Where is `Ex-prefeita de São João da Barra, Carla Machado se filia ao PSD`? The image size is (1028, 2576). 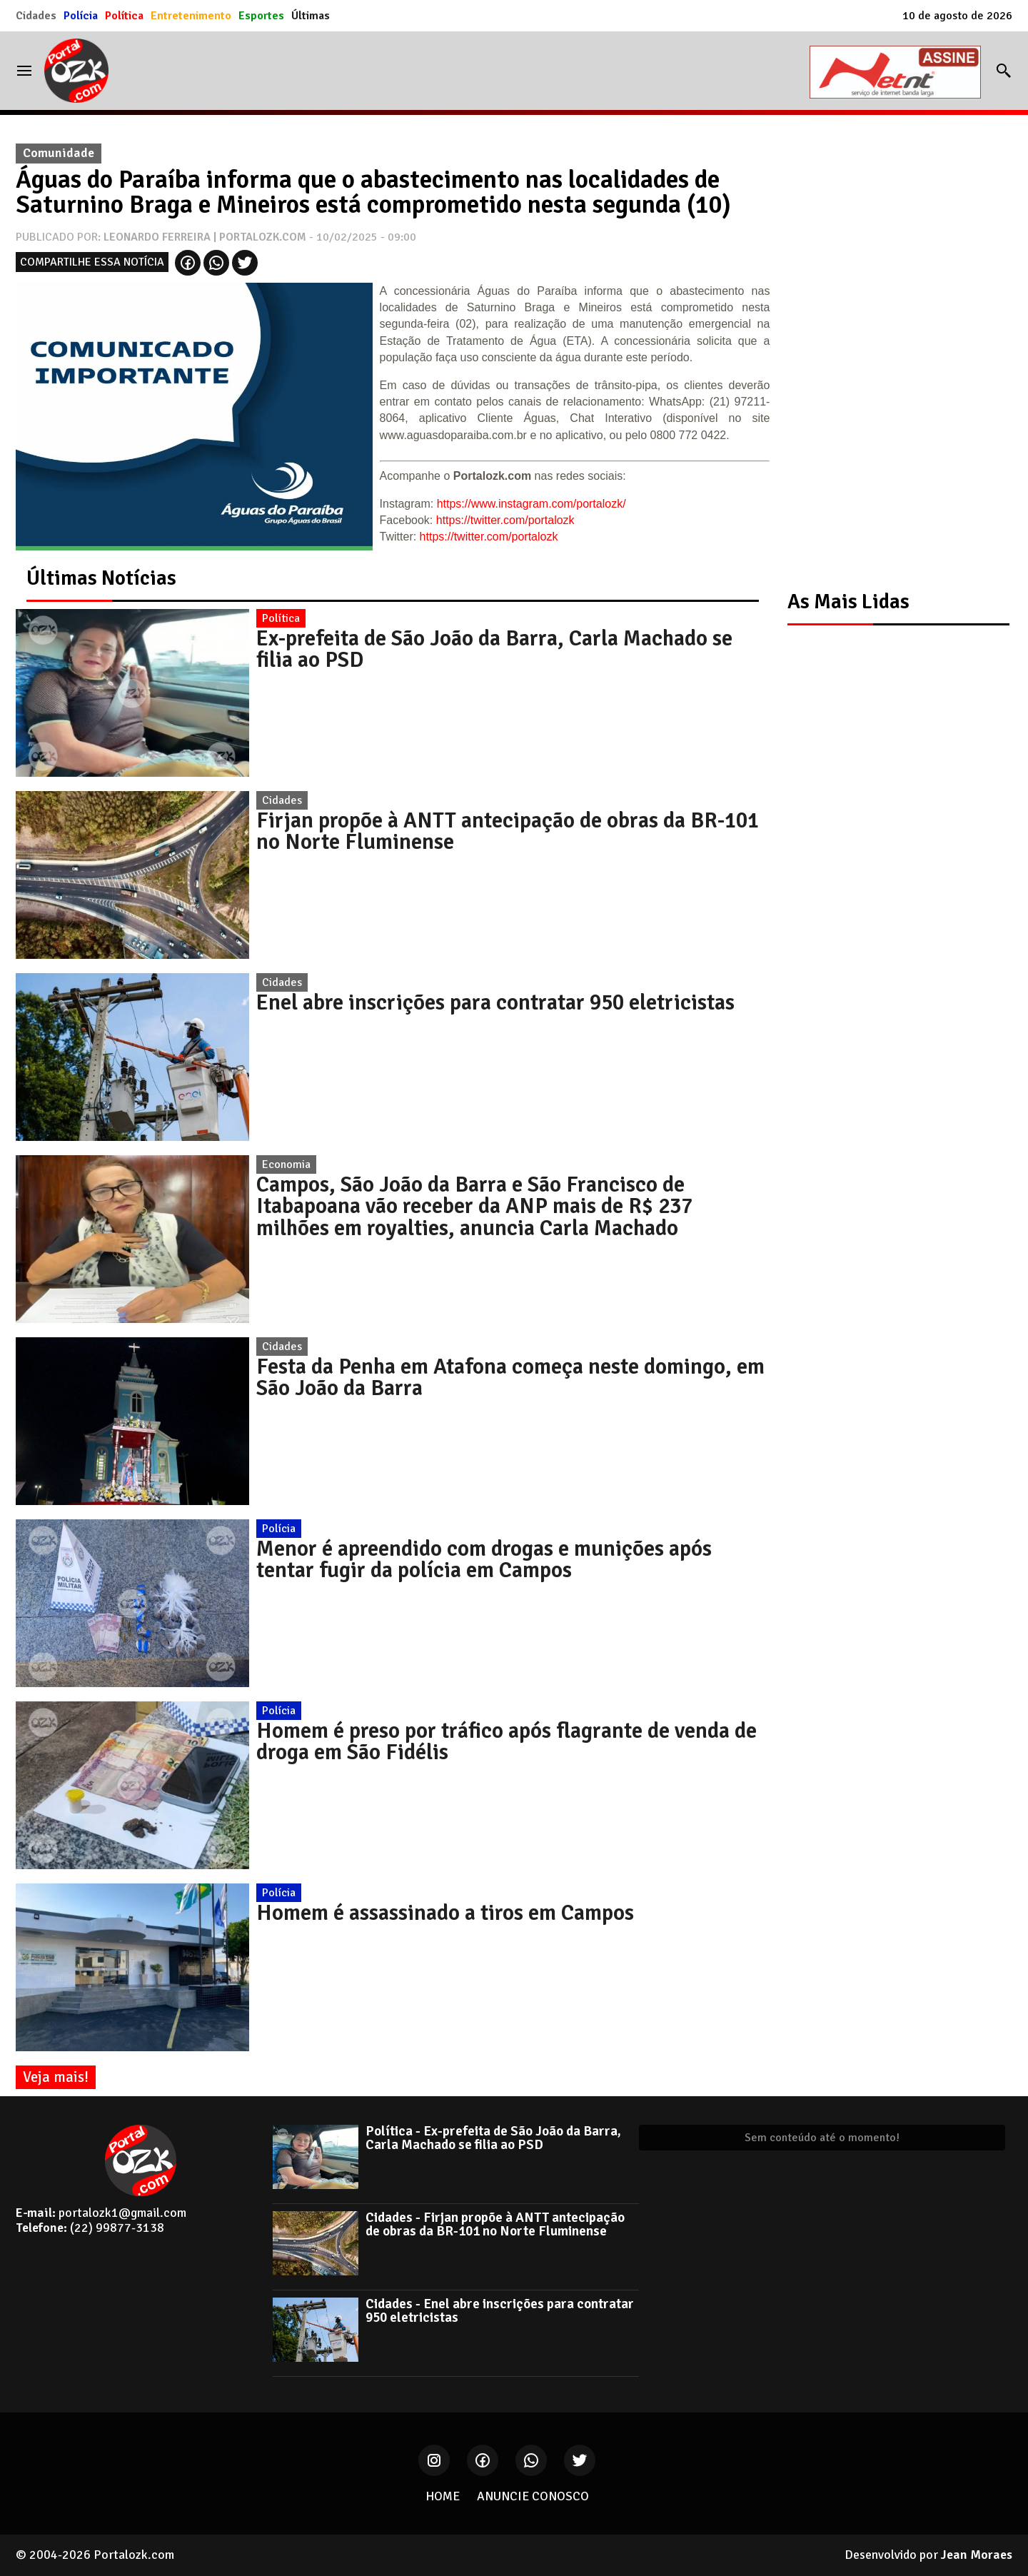
Ex-prefeita de São João da Barra, Carla Machado se filia ao PSD is located at coordinates (494, 649).